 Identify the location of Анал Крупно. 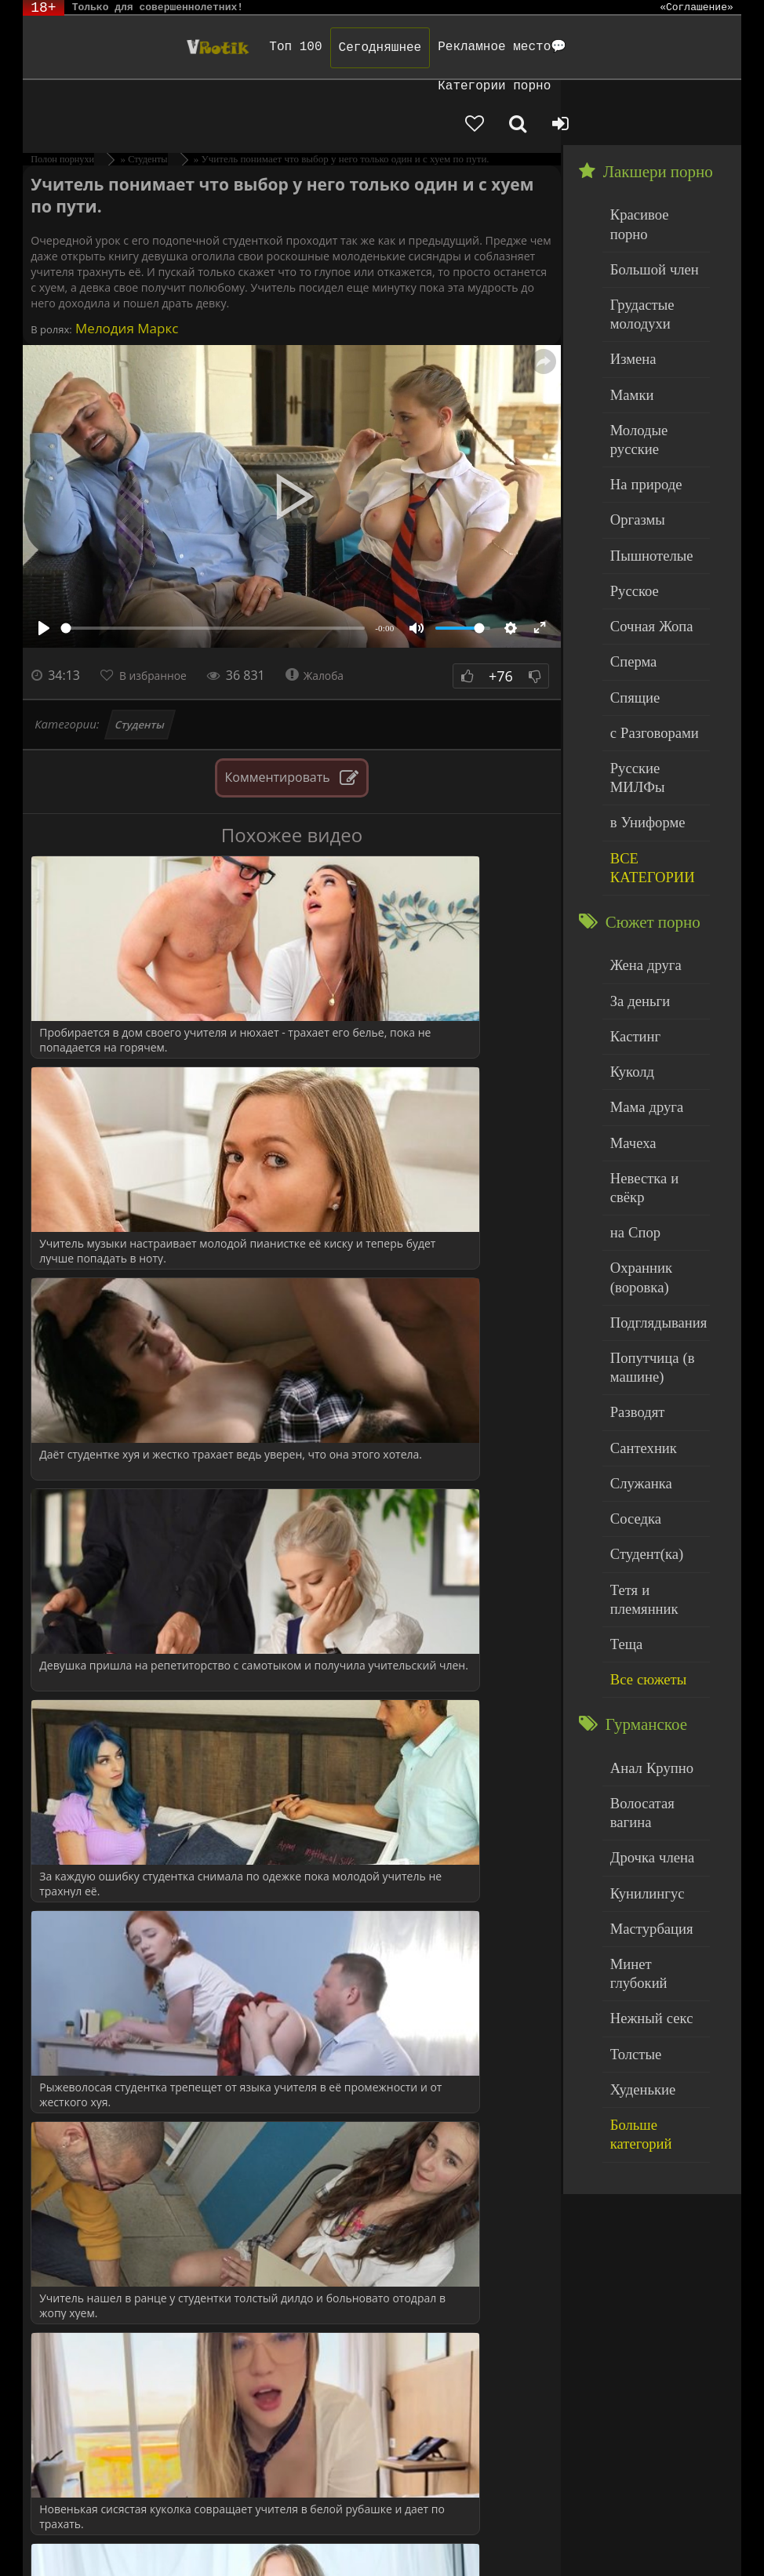
(644, 1458).